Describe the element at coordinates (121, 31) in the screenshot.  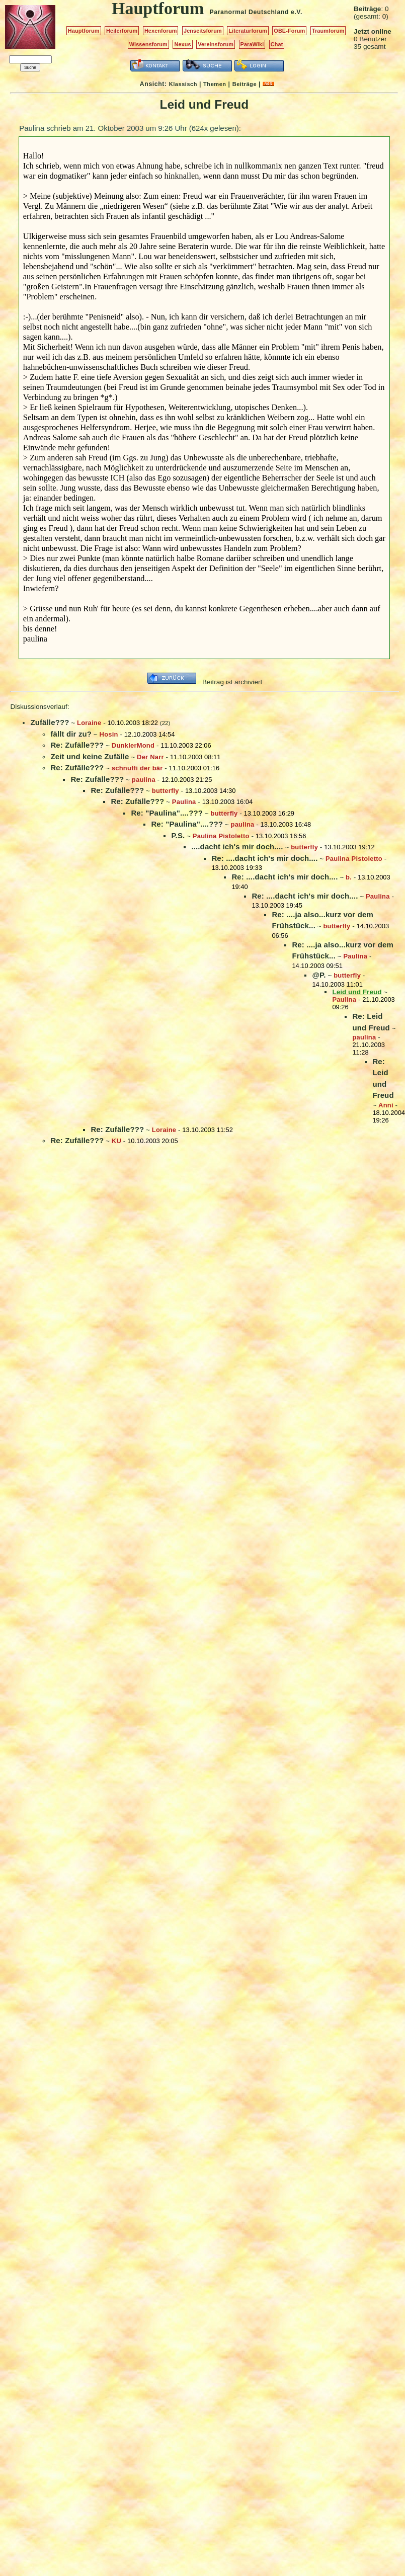
I see `Heilerforum` at that location.